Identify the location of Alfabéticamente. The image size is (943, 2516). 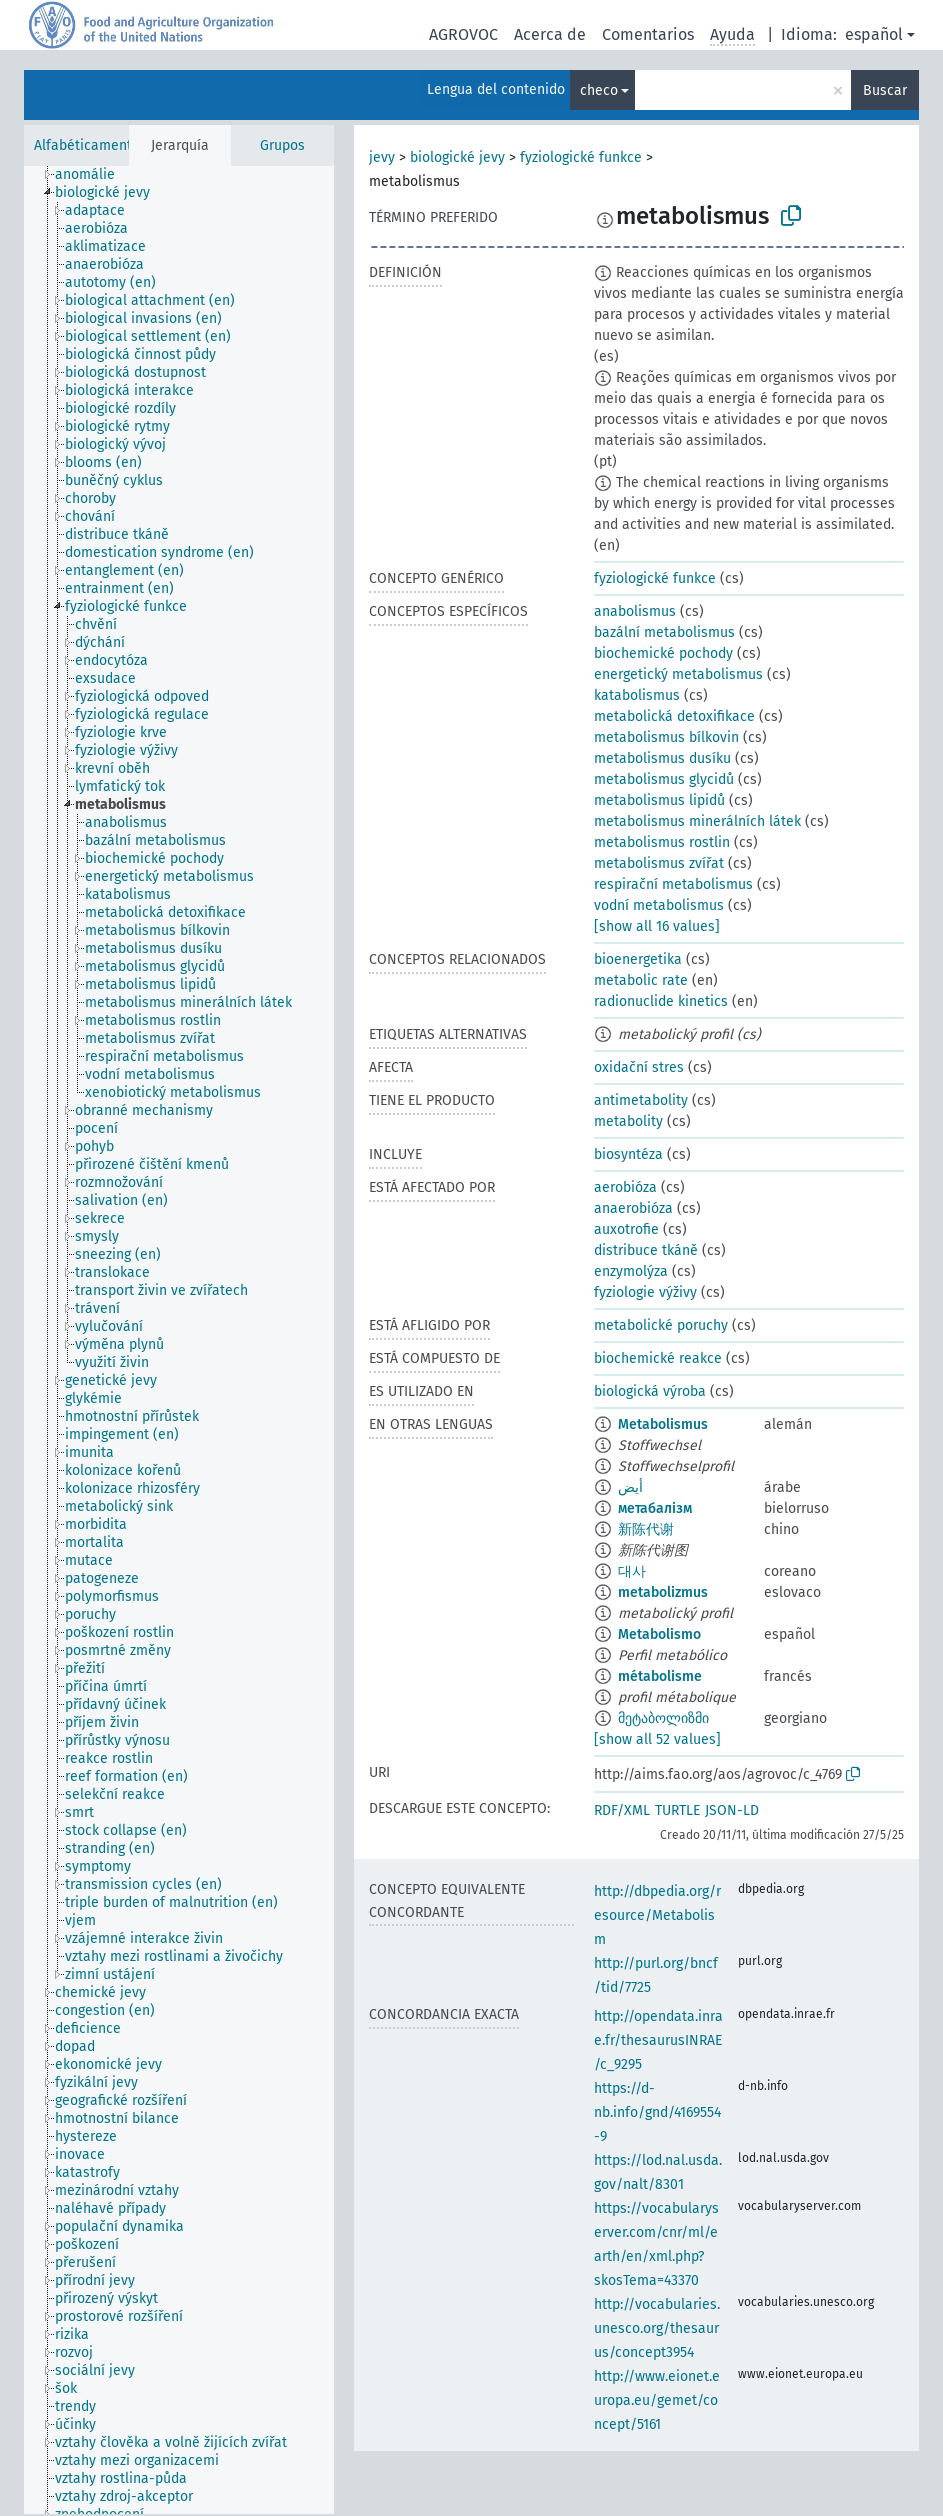
(87, 145).